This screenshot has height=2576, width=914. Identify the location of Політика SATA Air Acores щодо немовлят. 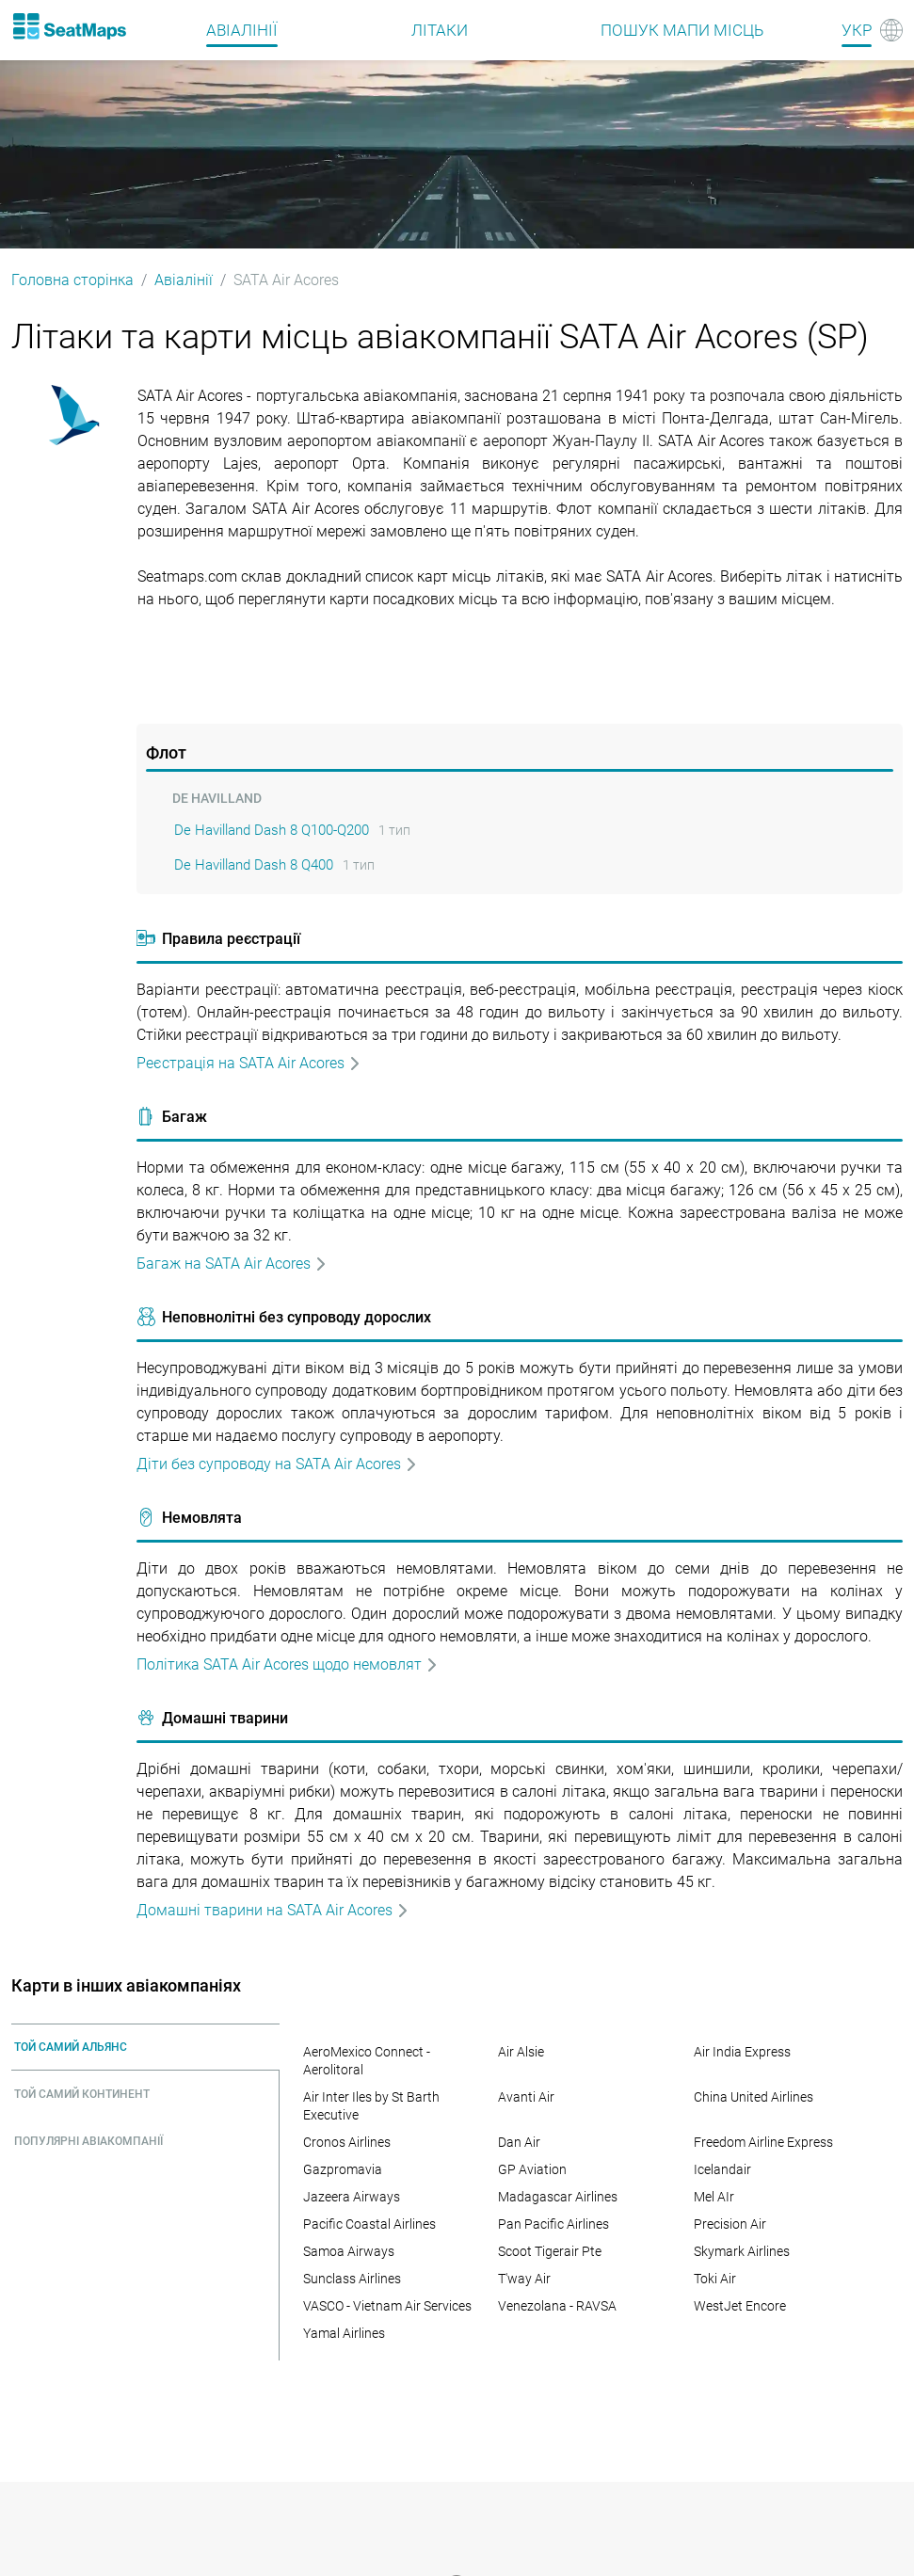
(287, 1664).